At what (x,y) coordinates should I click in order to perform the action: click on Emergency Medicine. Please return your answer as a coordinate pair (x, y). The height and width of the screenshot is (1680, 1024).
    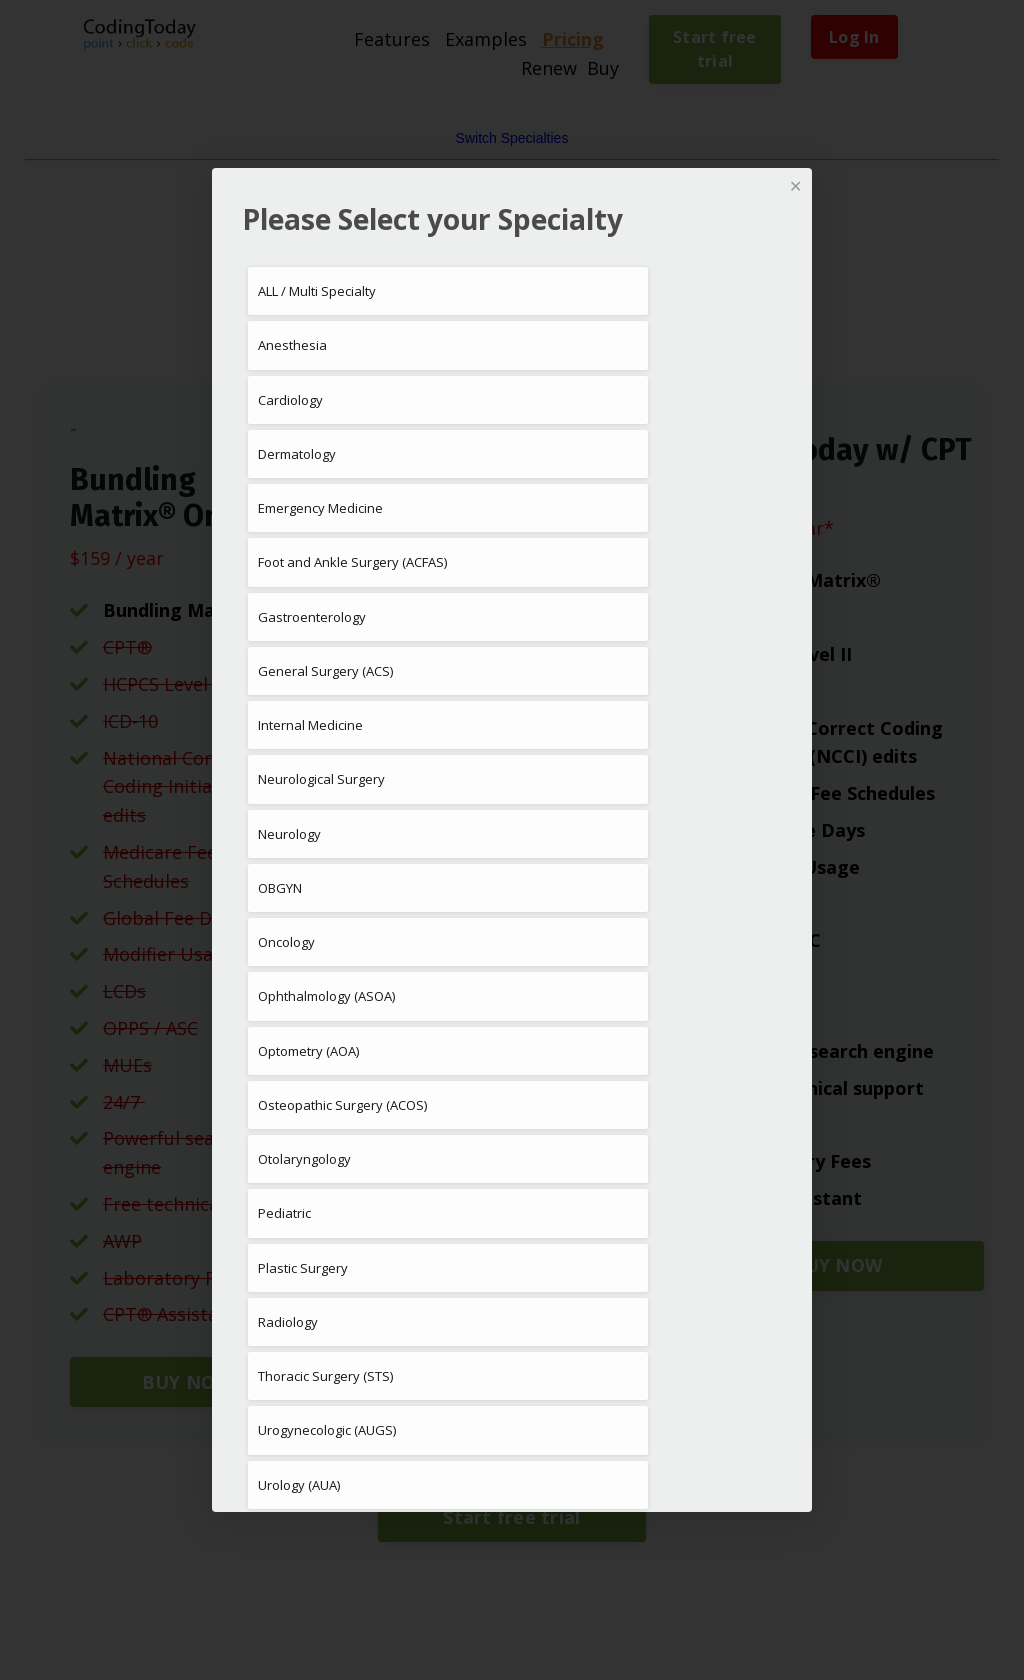
    Looking at the image, I should click on (320, 508).